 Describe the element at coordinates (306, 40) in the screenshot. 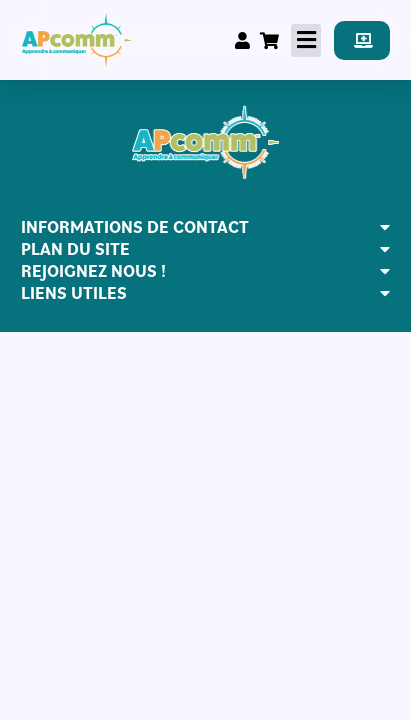

I see `[button]` at that location.